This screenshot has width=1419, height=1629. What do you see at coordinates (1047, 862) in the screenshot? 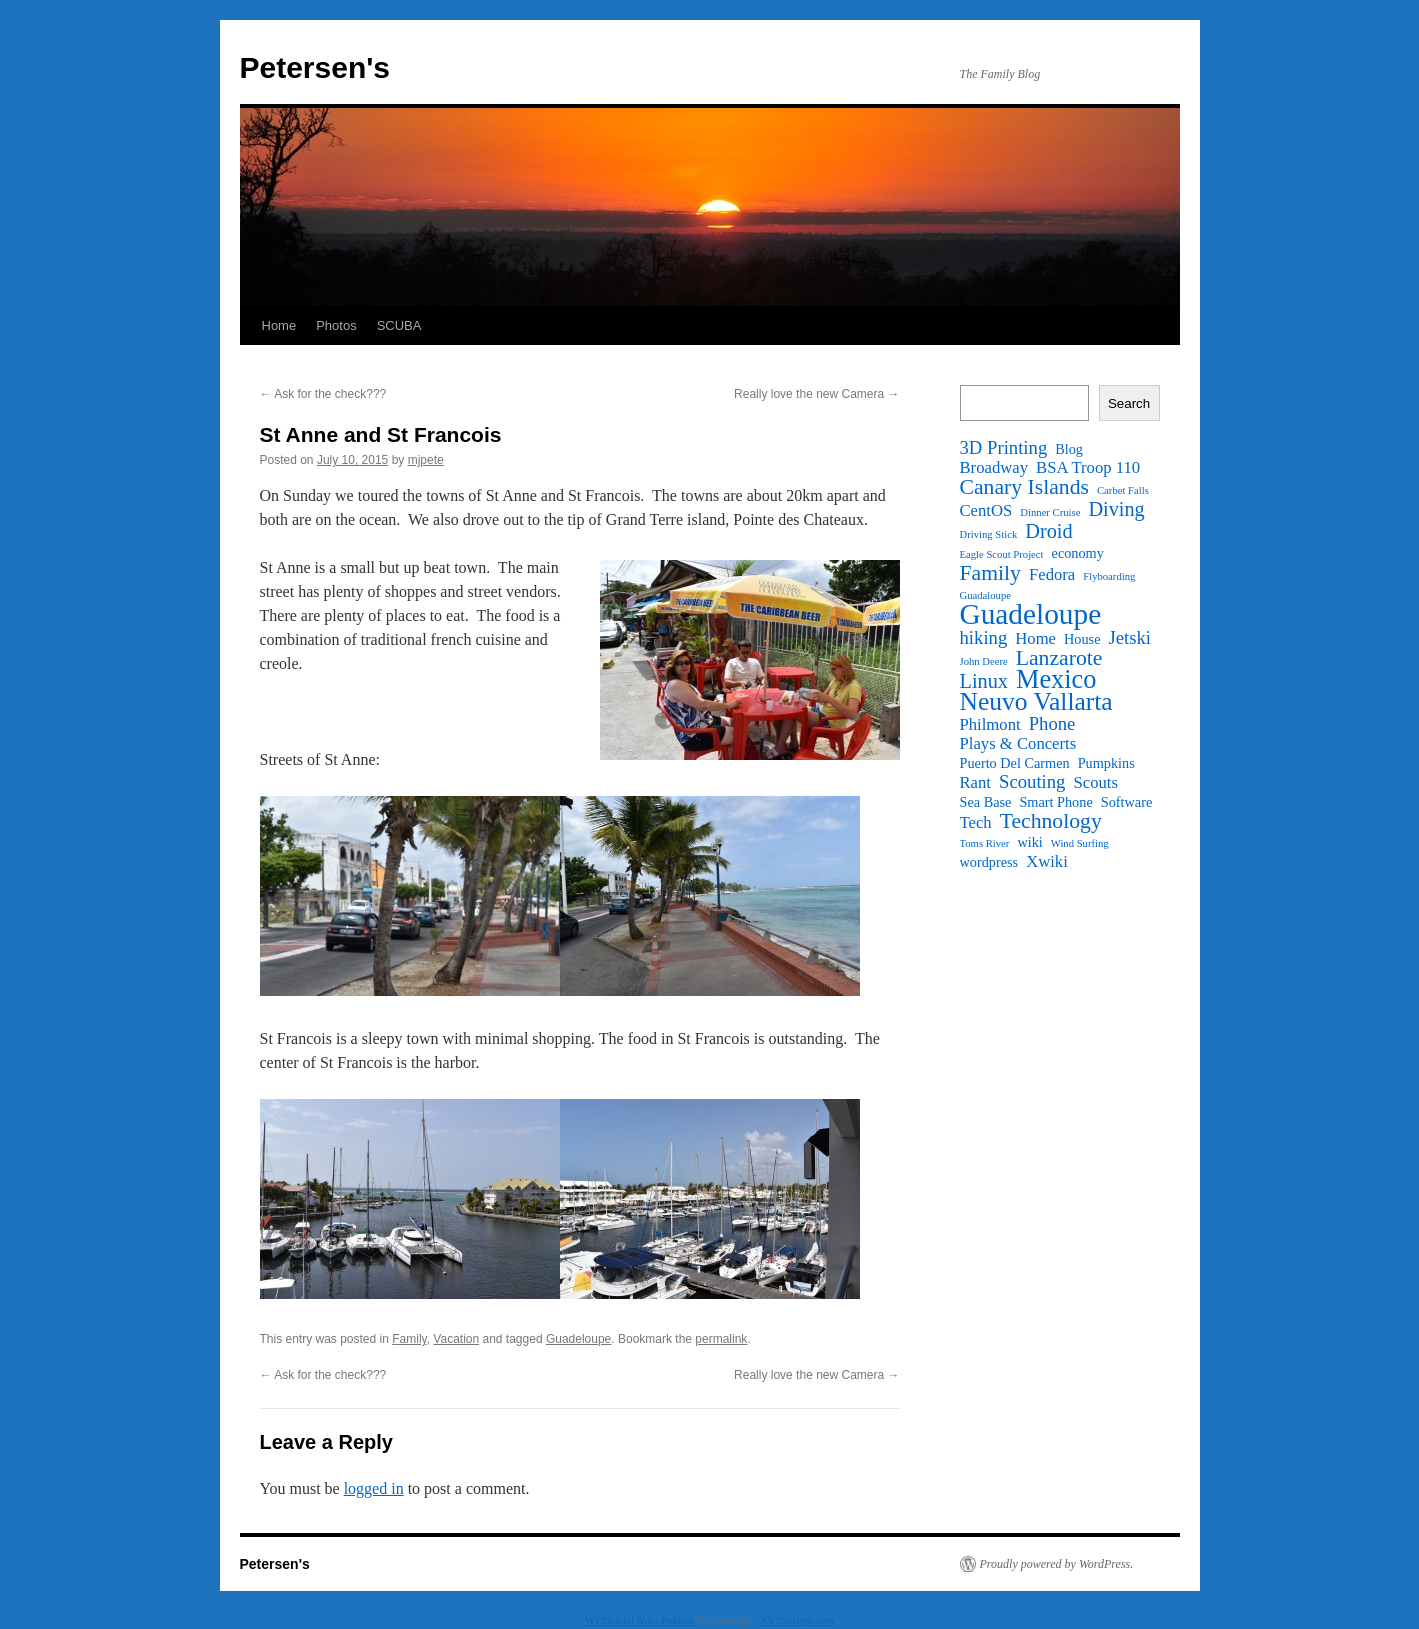
I see `Xwiki [Xwiki (3 items)]` at bounding box center [1047, 862].